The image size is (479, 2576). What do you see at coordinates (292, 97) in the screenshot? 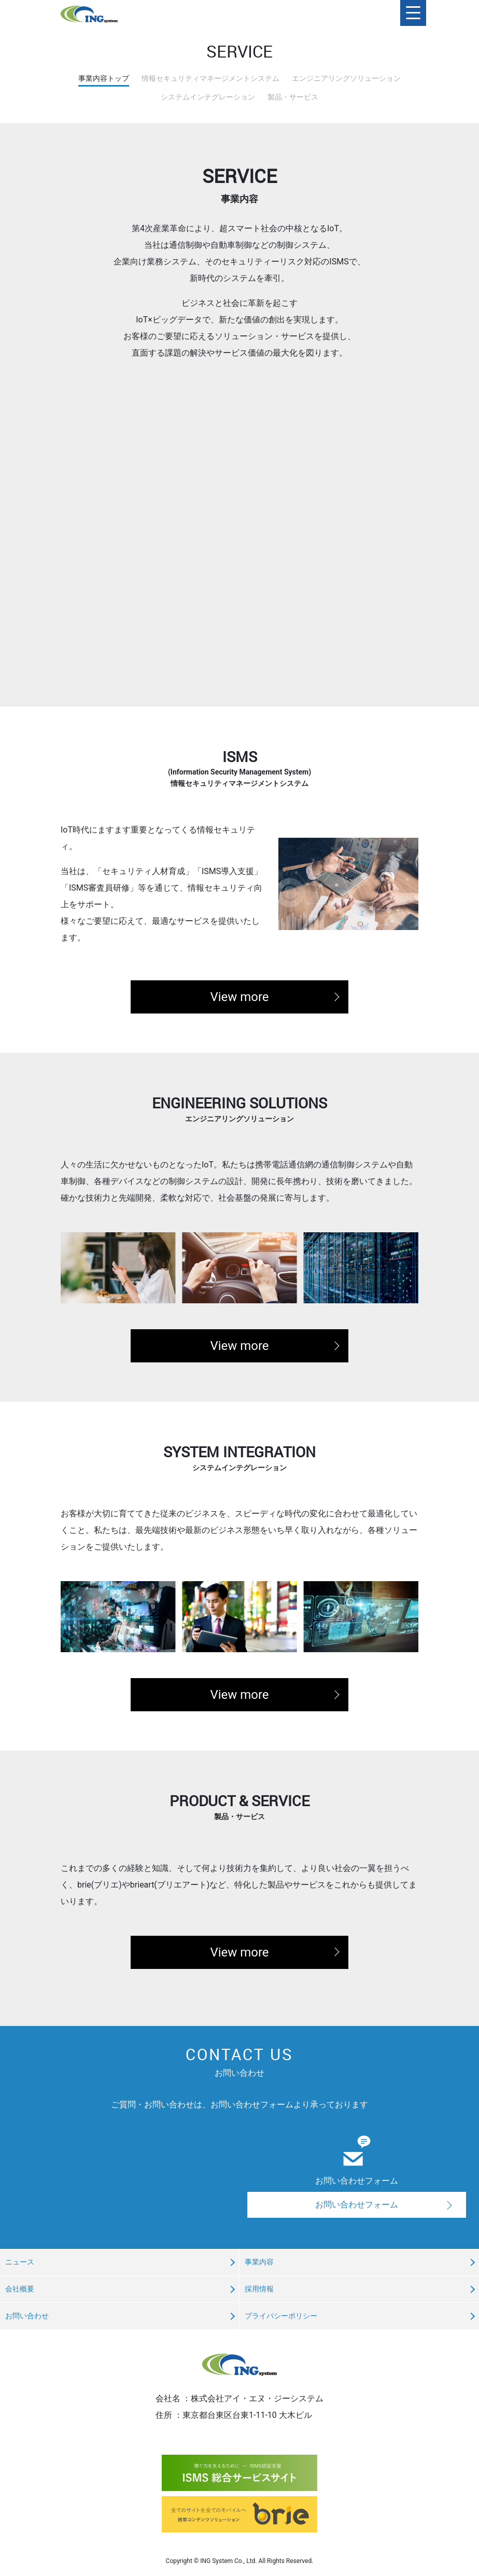
I see `製品・サービス` at bounding box center [292, 97].